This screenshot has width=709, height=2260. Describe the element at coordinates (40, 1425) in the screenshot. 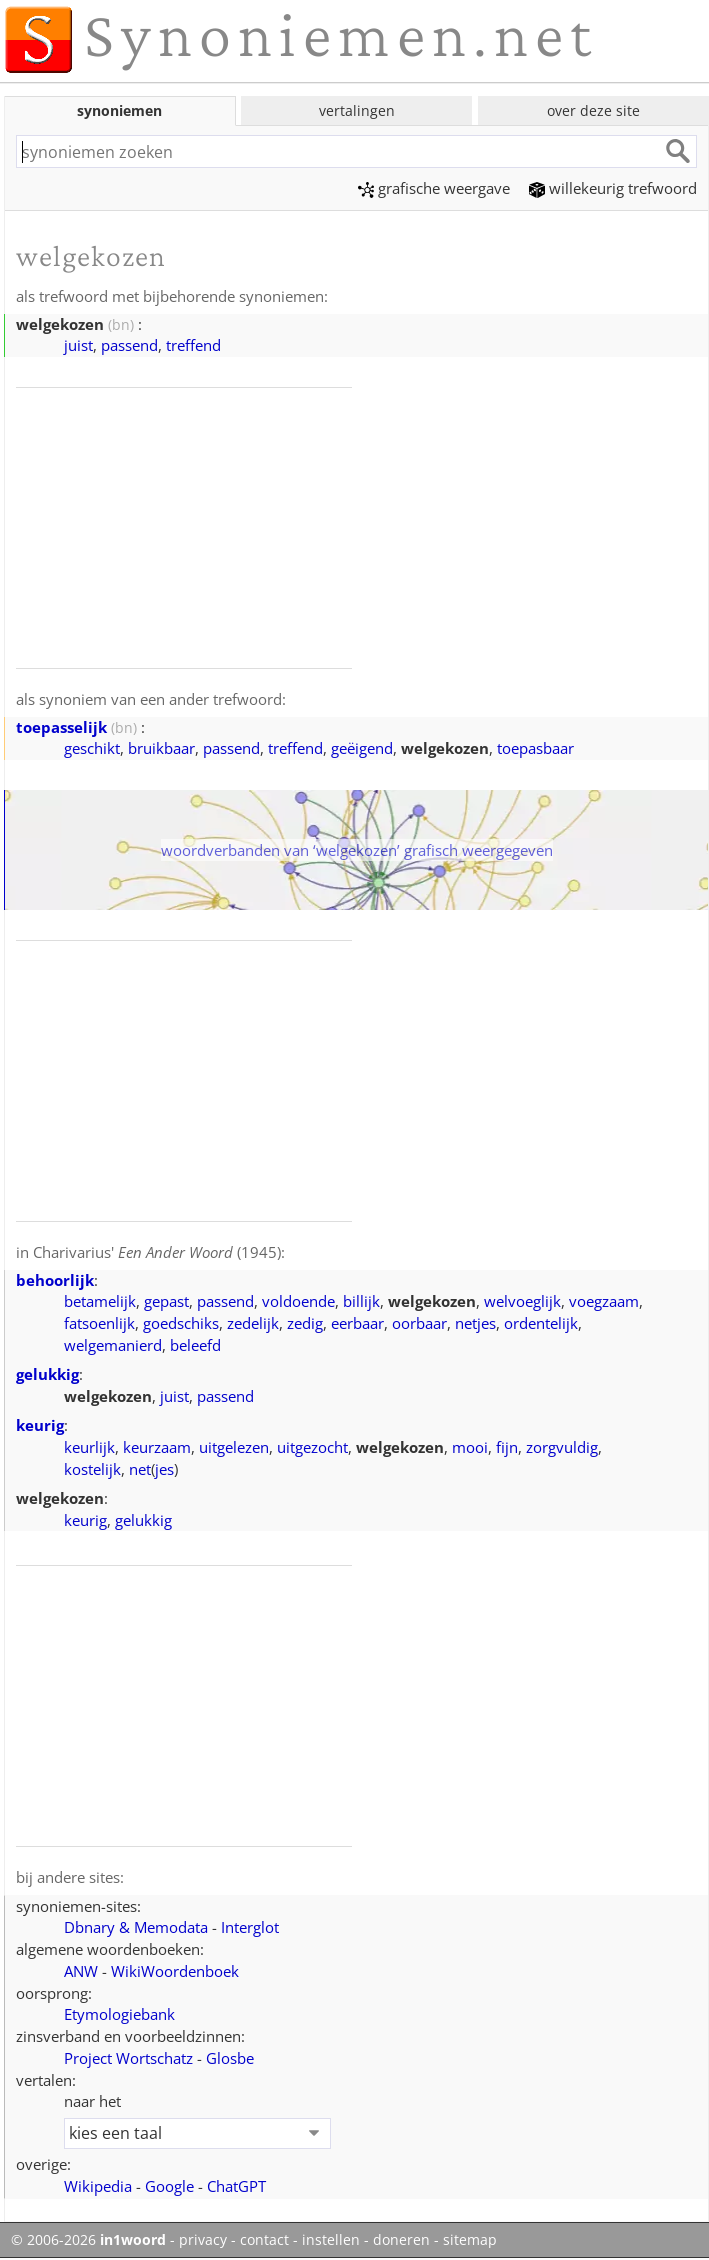

I see `keurig` at that location.